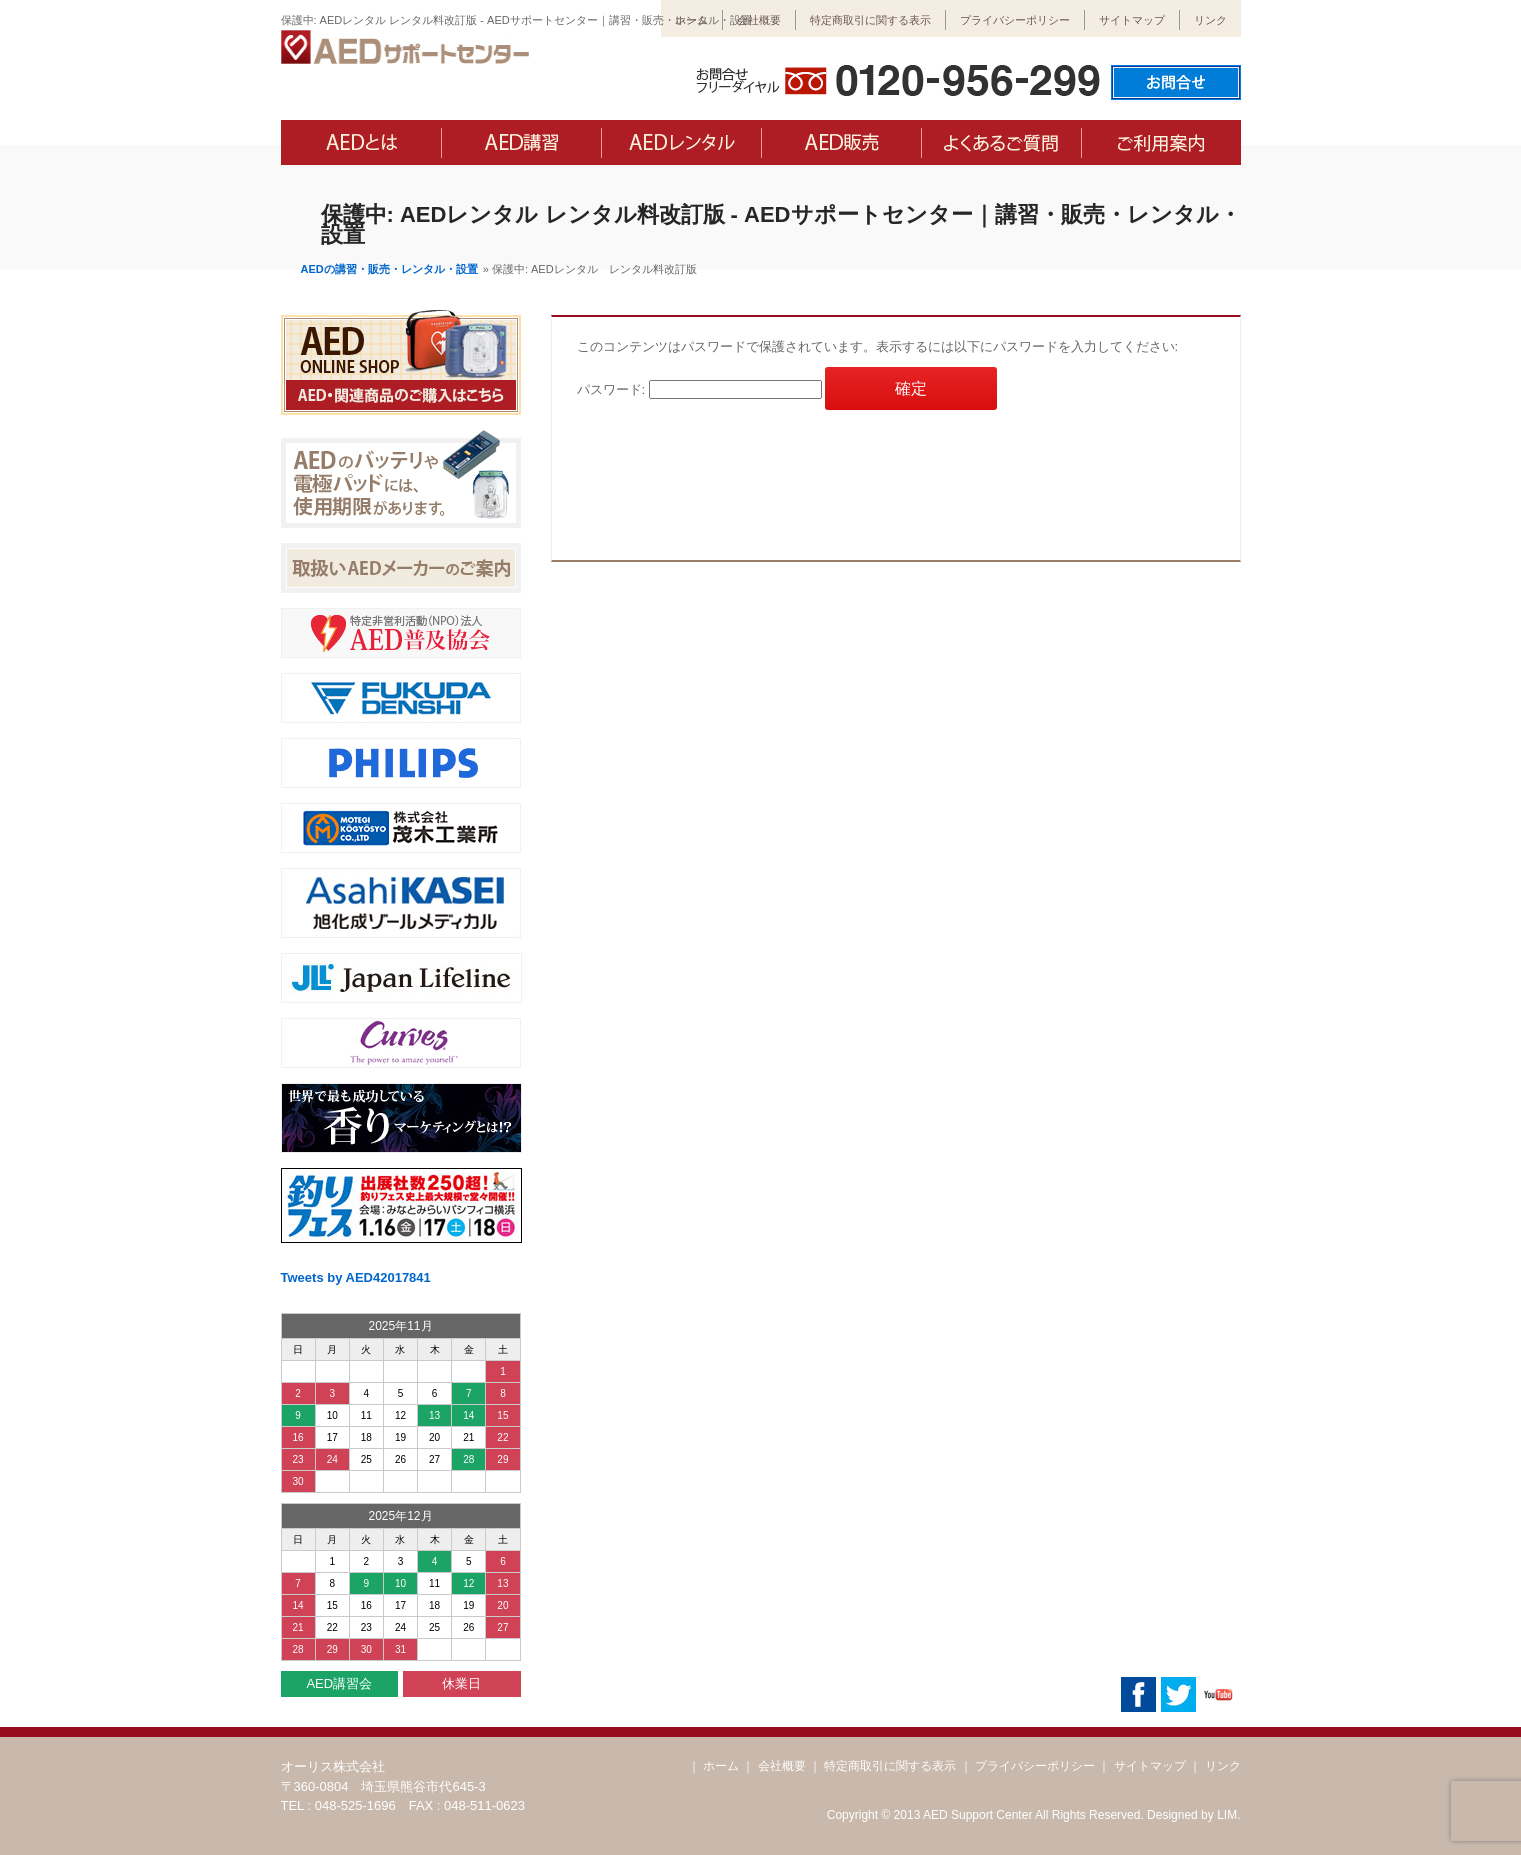  What do you see at coordinates (699, 389) in the screenshot?
I see `パスワード:` at bounding box center [699, 389].